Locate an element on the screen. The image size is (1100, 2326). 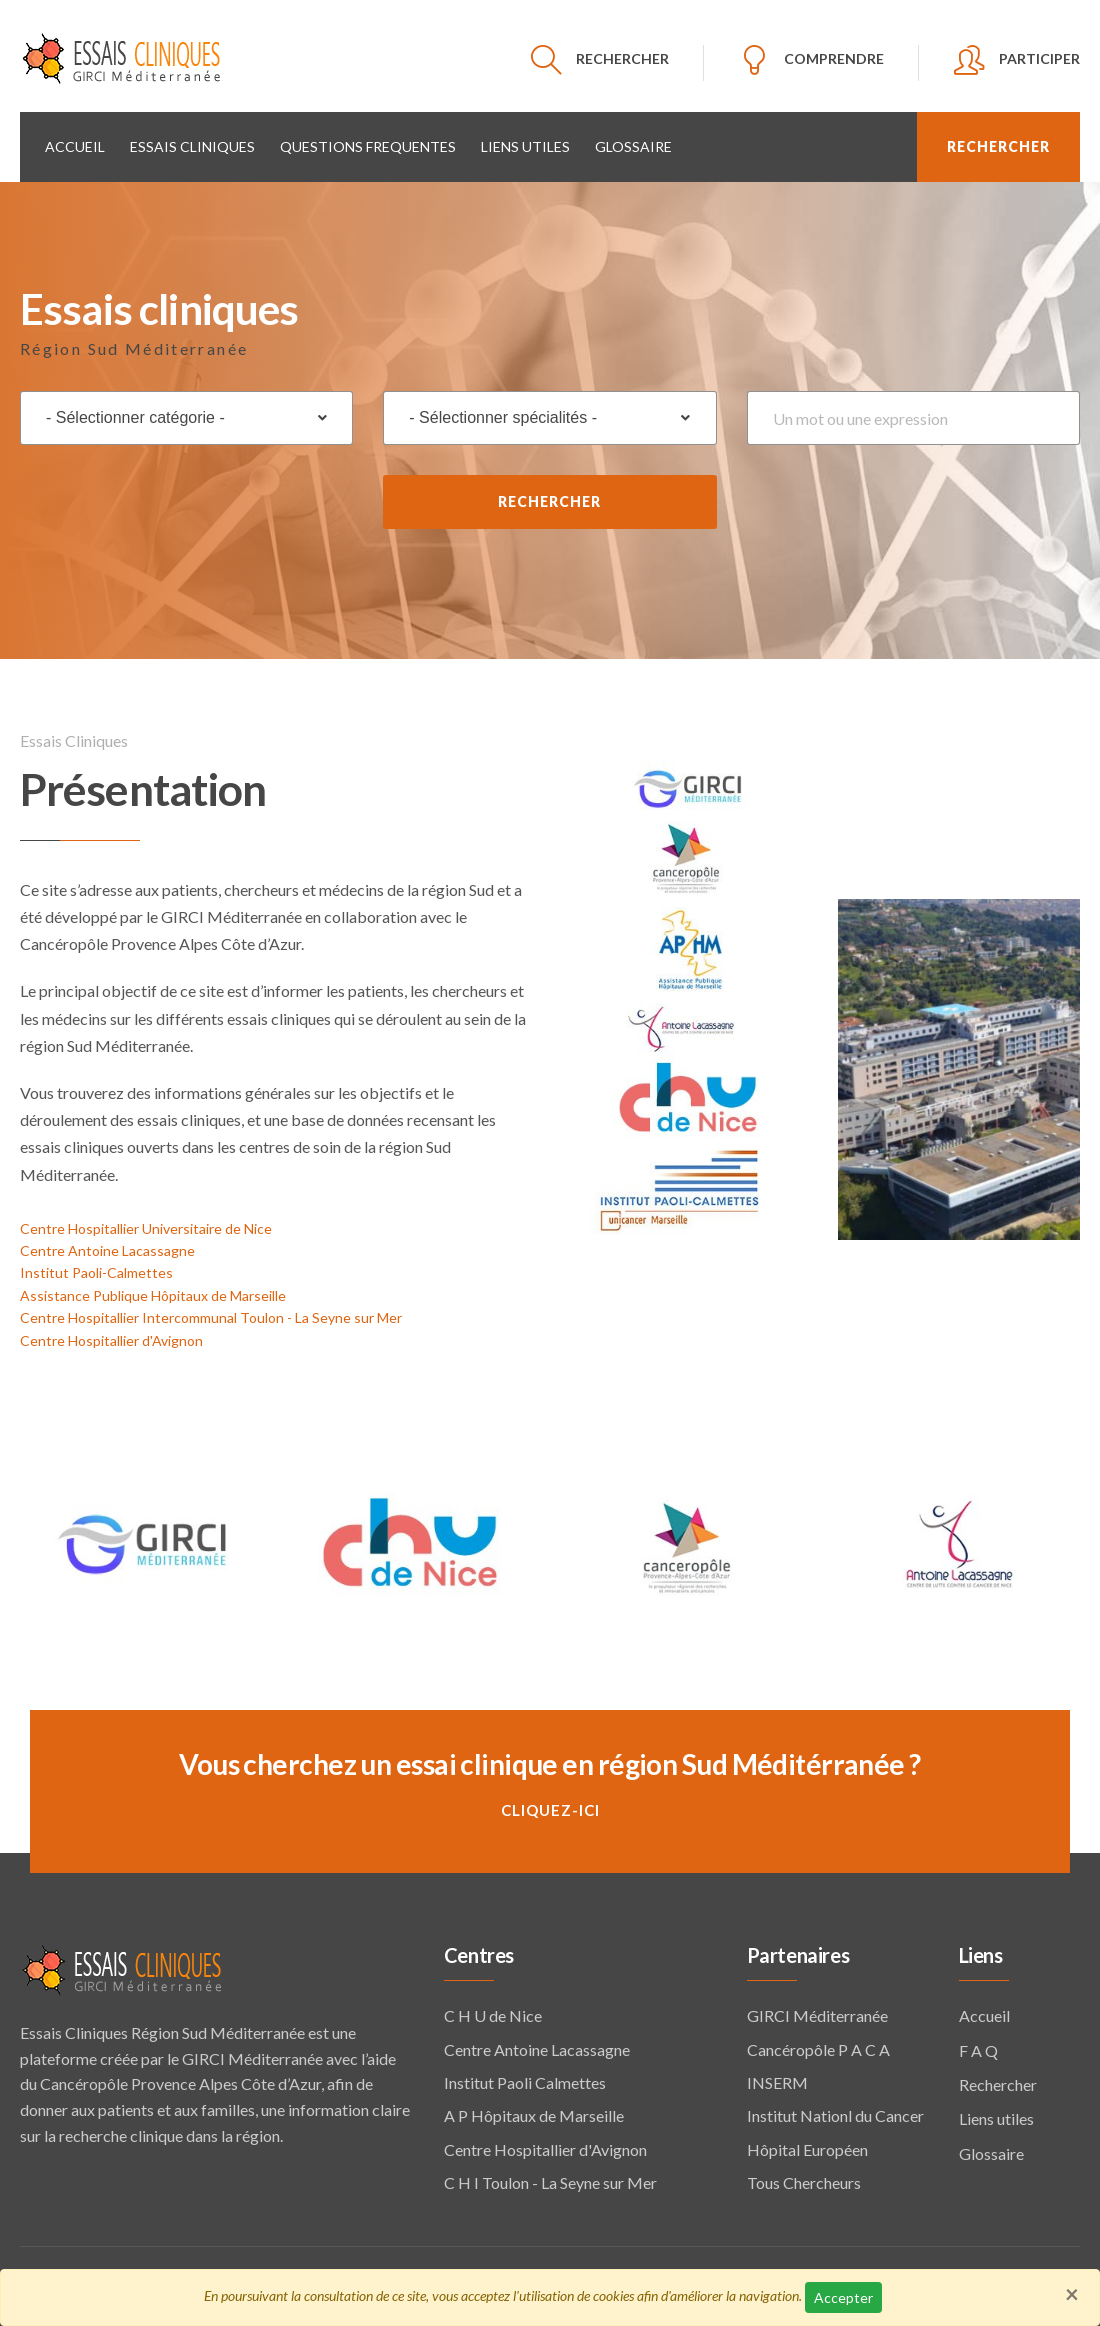
PARTICIPER is located at coordinates (1039, 58).